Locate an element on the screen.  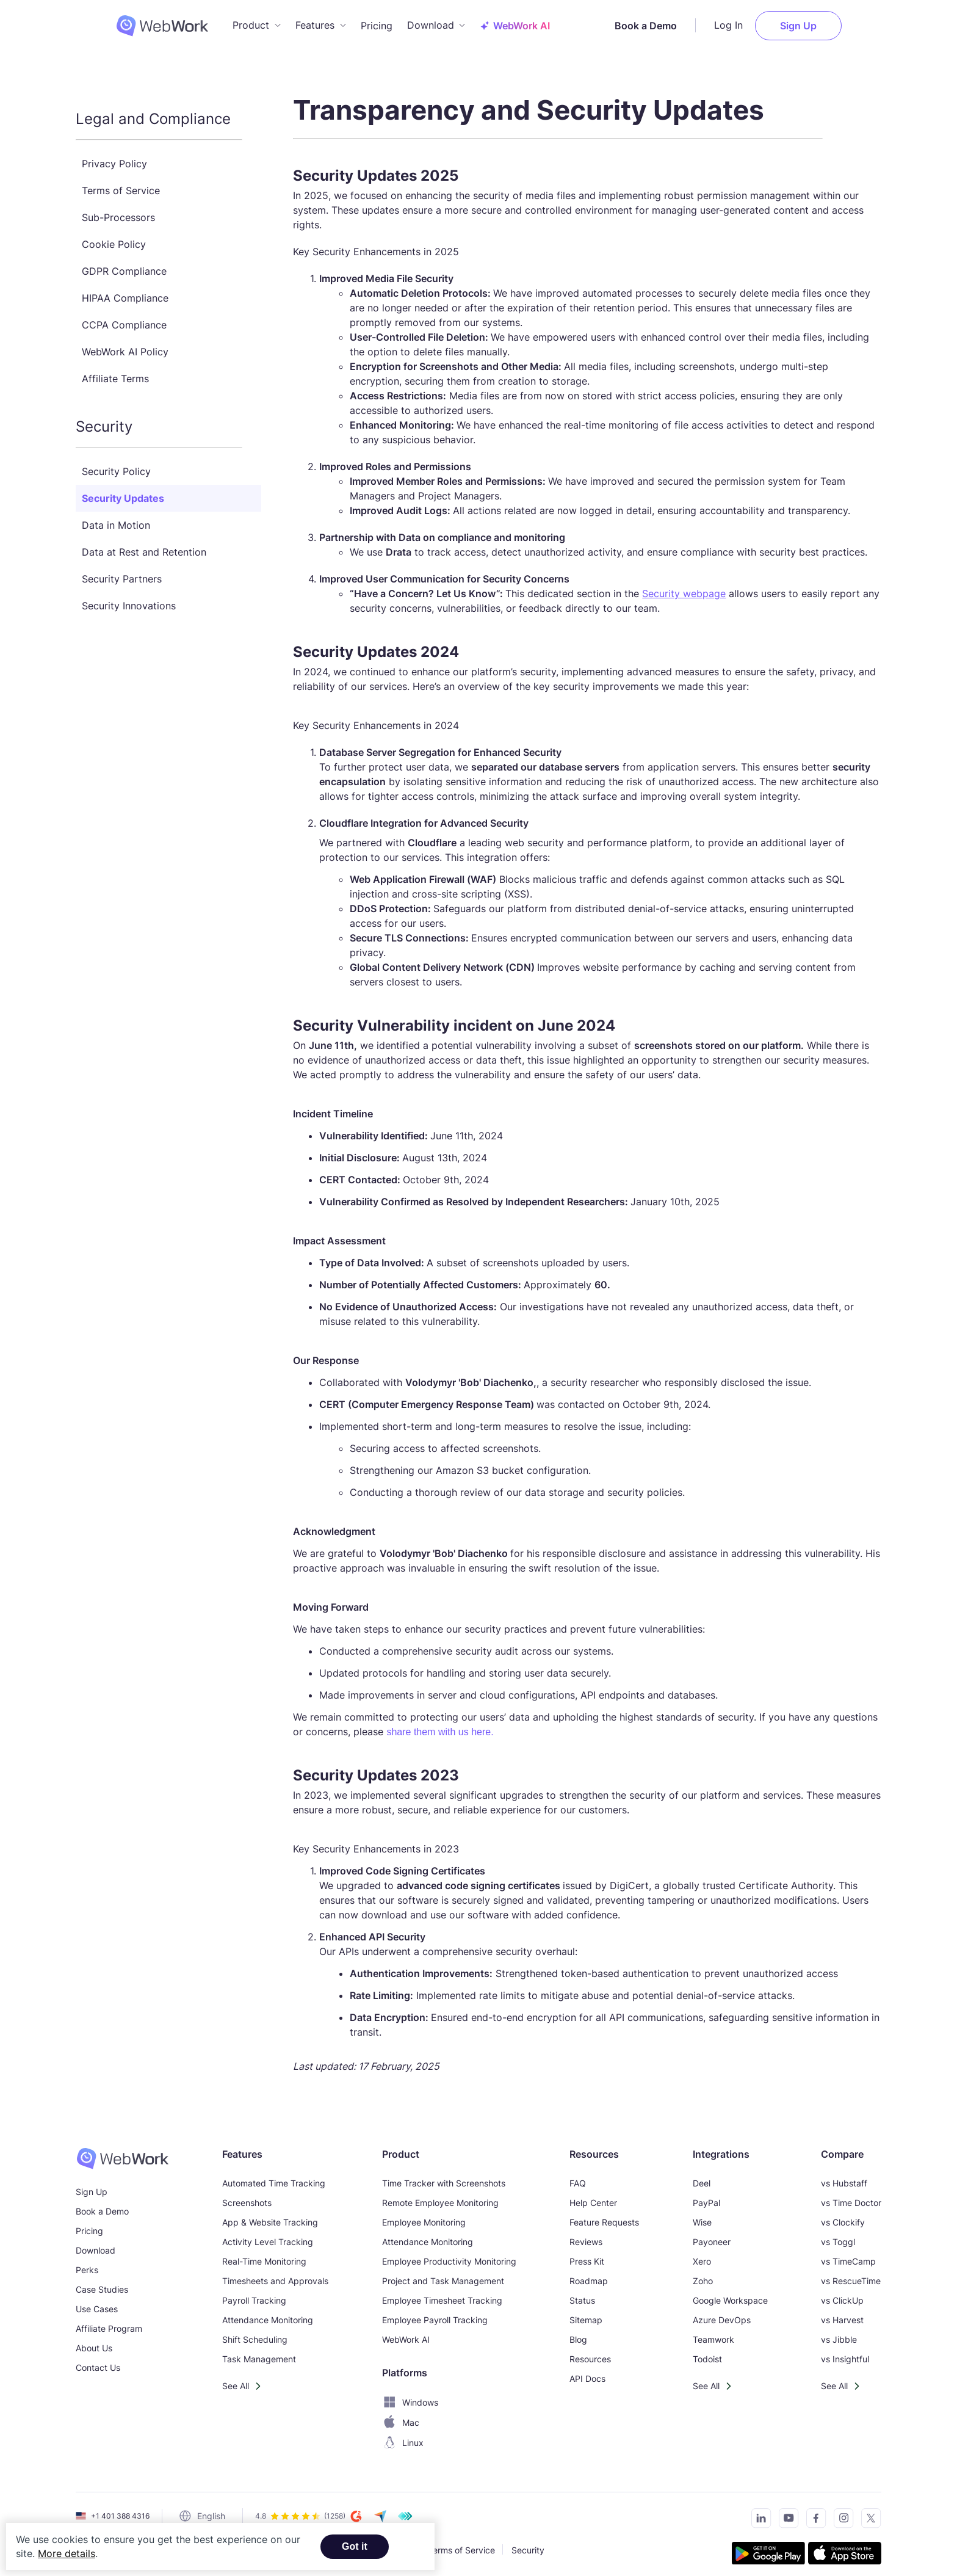
Press Kit is located at coordinates (586, 2253).